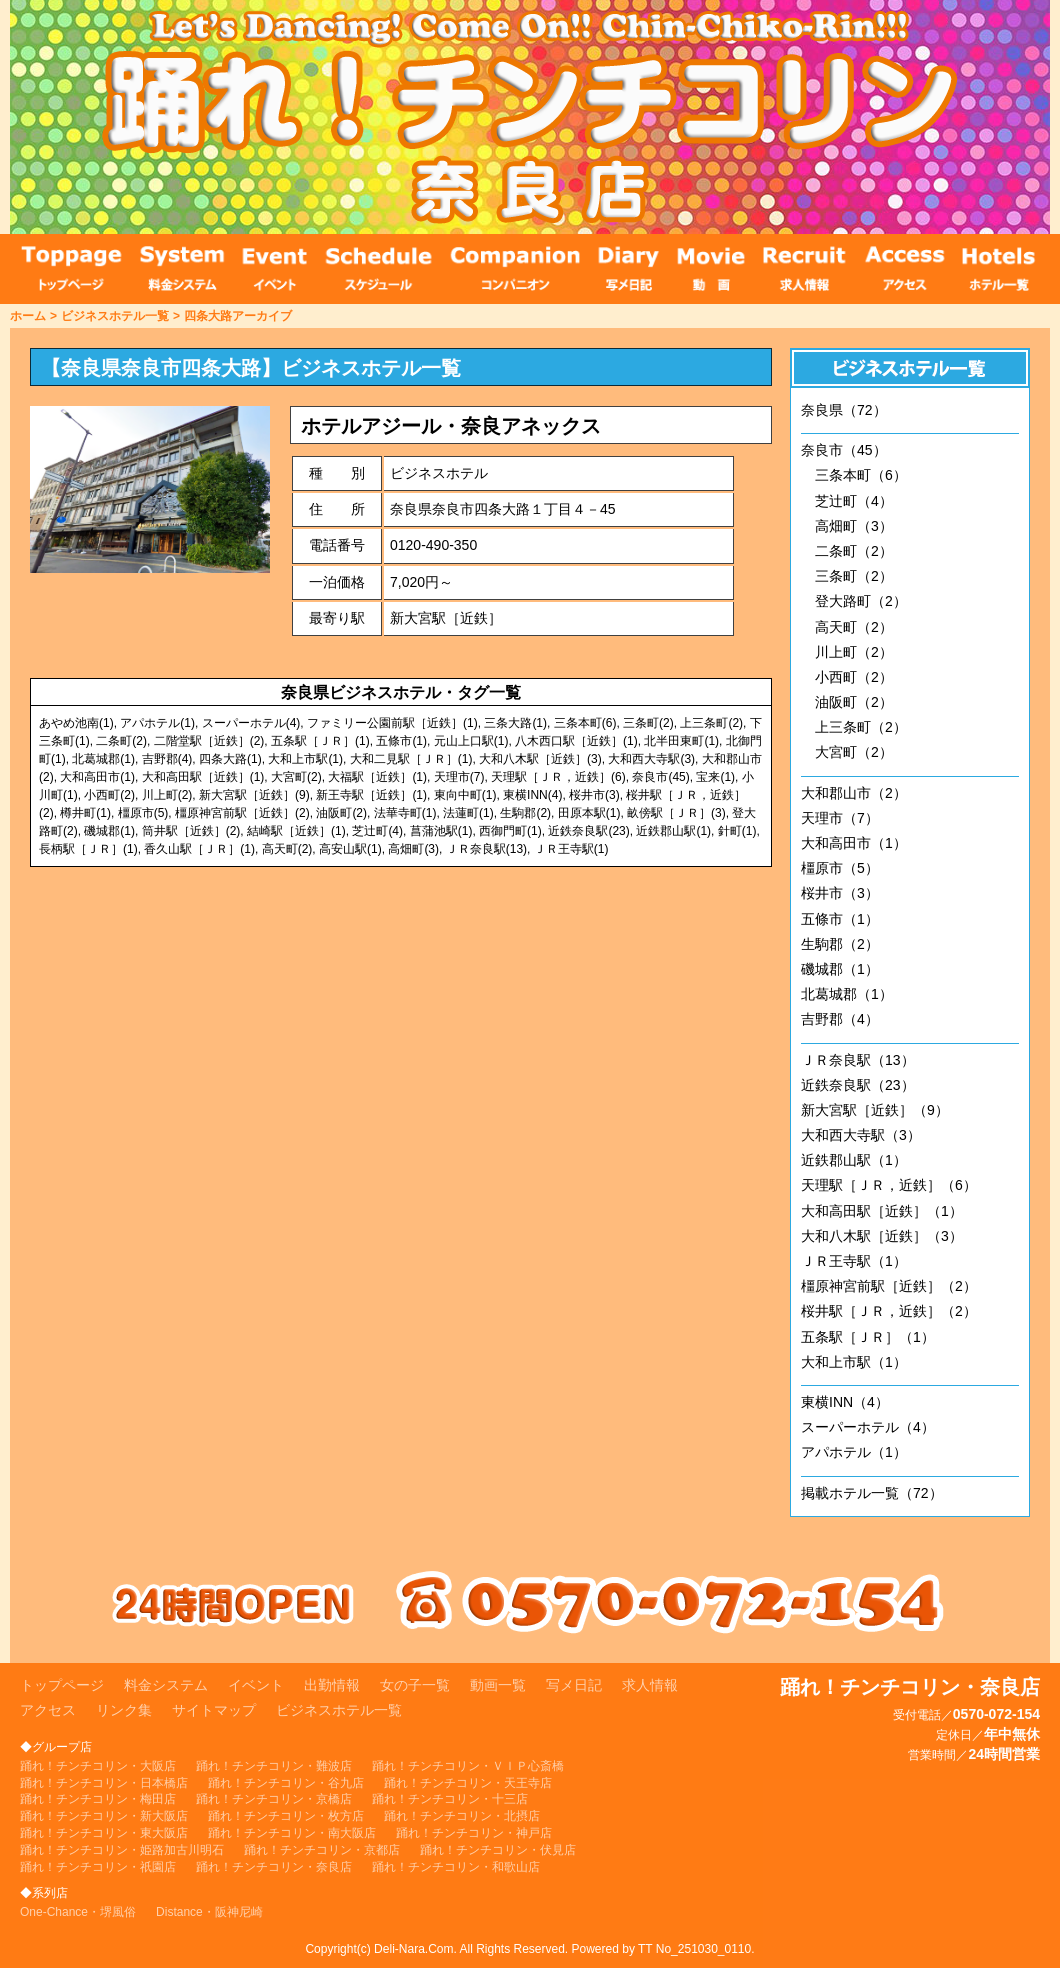 The image size is (1060, 1968). I want to click on 法華寺町(1), so click(405, 813).